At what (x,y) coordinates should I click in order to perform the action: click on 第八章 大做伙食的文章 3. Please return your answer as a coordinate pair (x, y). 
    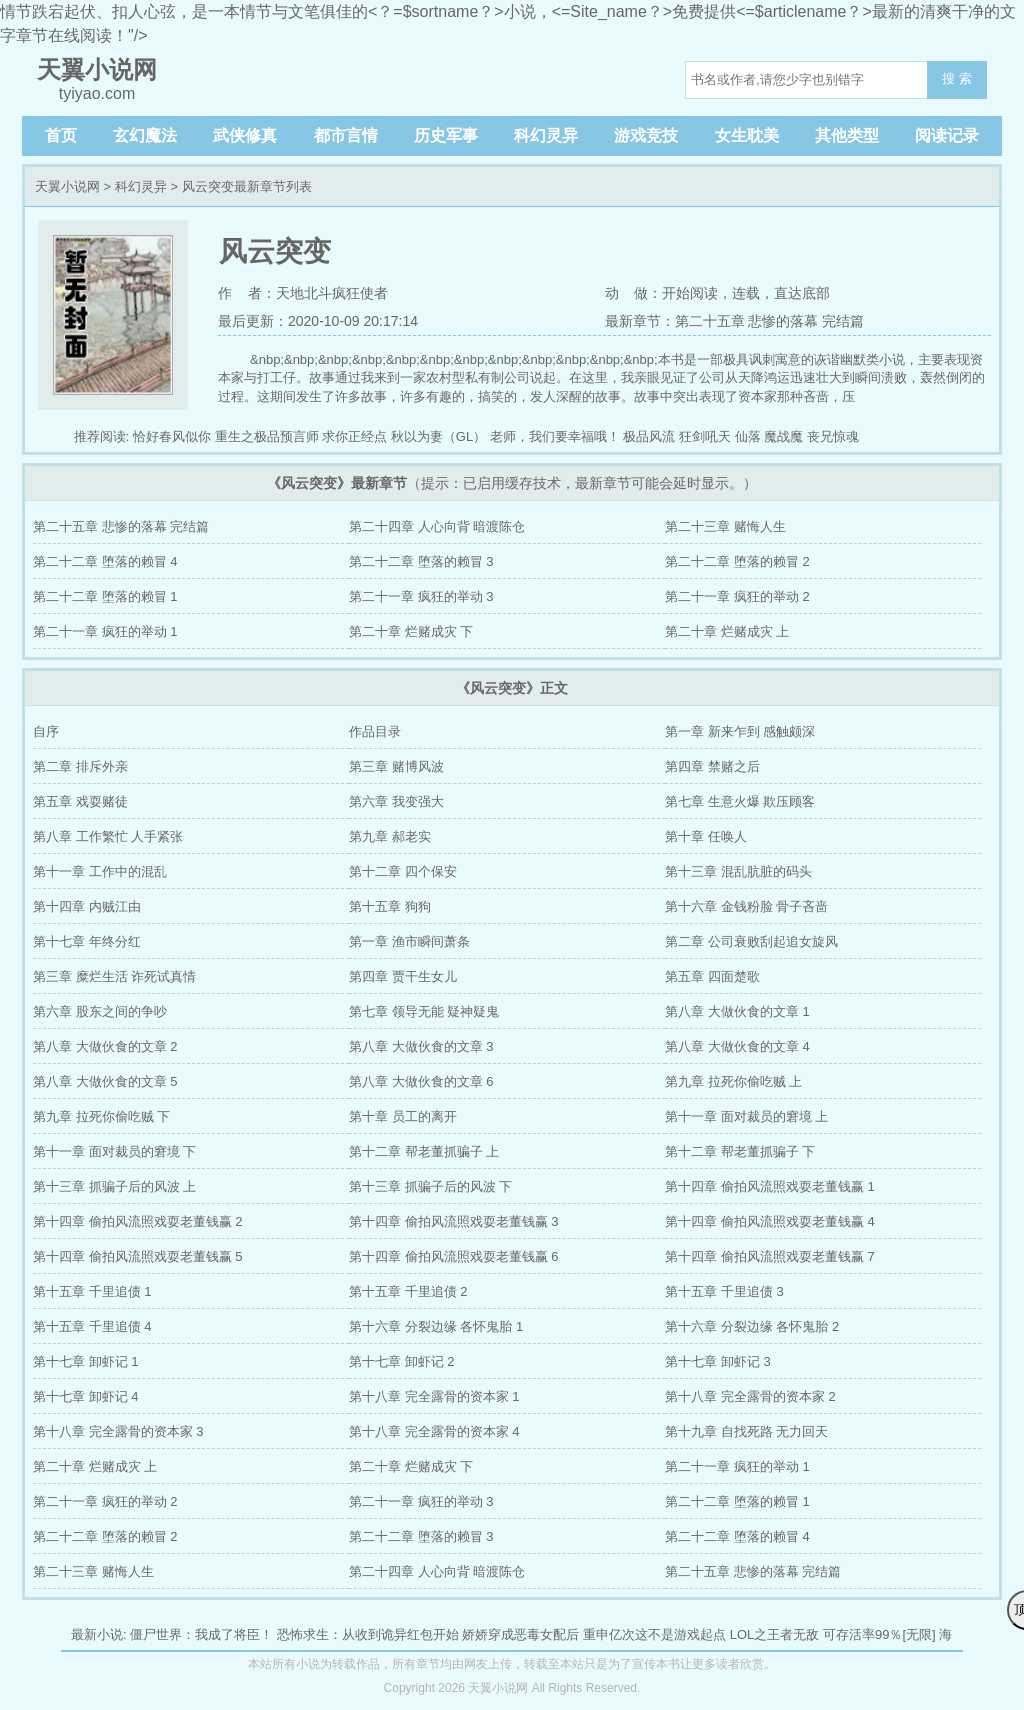
    Looking at the image, I should click on (421, 1046).